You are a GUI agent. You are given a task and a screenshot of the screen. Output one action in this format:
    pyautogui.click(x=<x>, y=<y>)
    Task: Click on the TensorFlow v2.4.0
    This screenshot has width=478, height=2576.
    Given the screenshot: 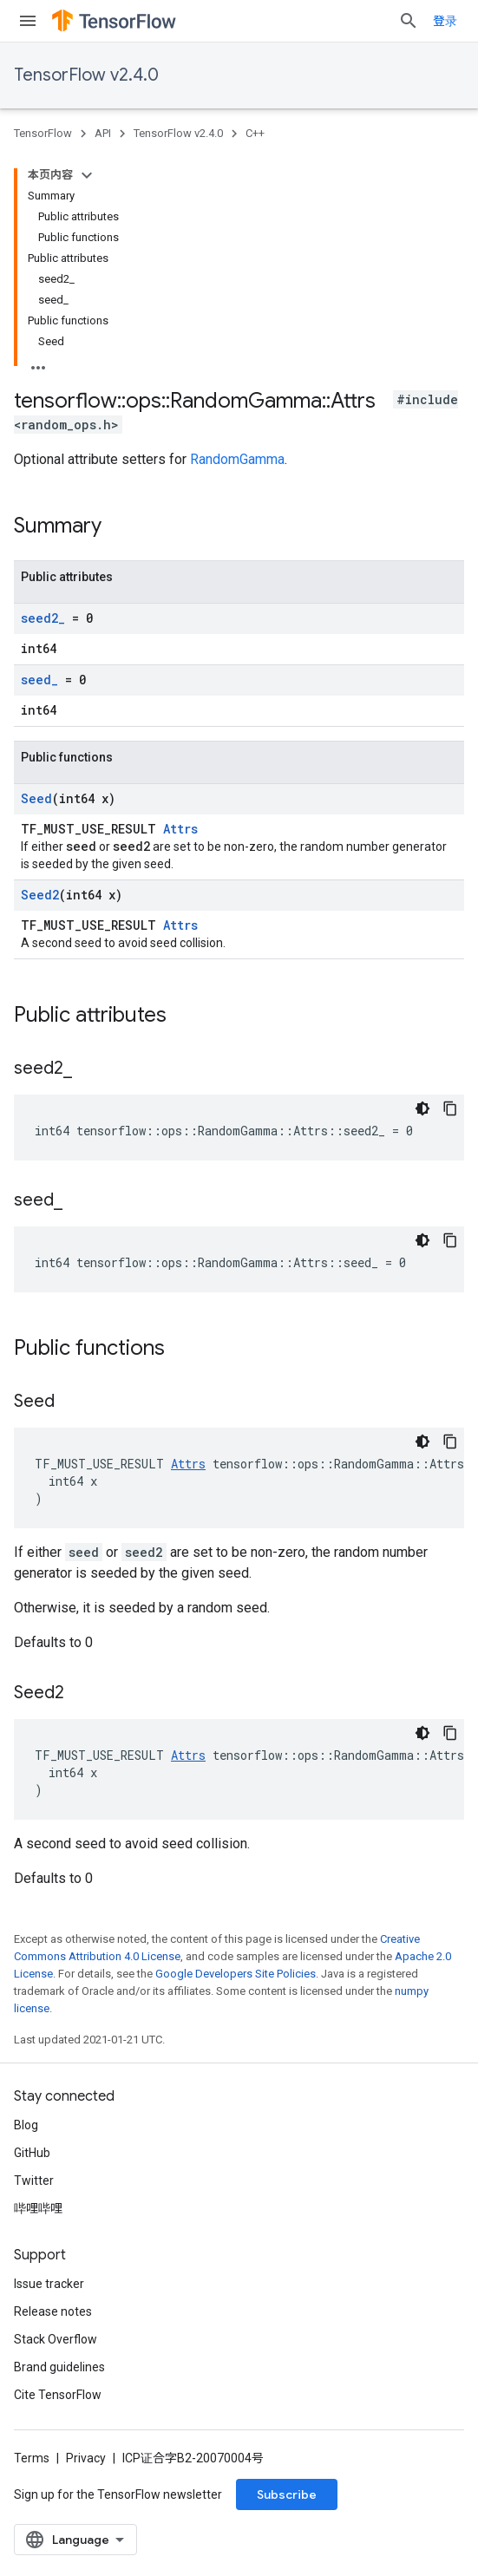 What is the action you would take?
    pyautogui.click(x=86, y=75)
    